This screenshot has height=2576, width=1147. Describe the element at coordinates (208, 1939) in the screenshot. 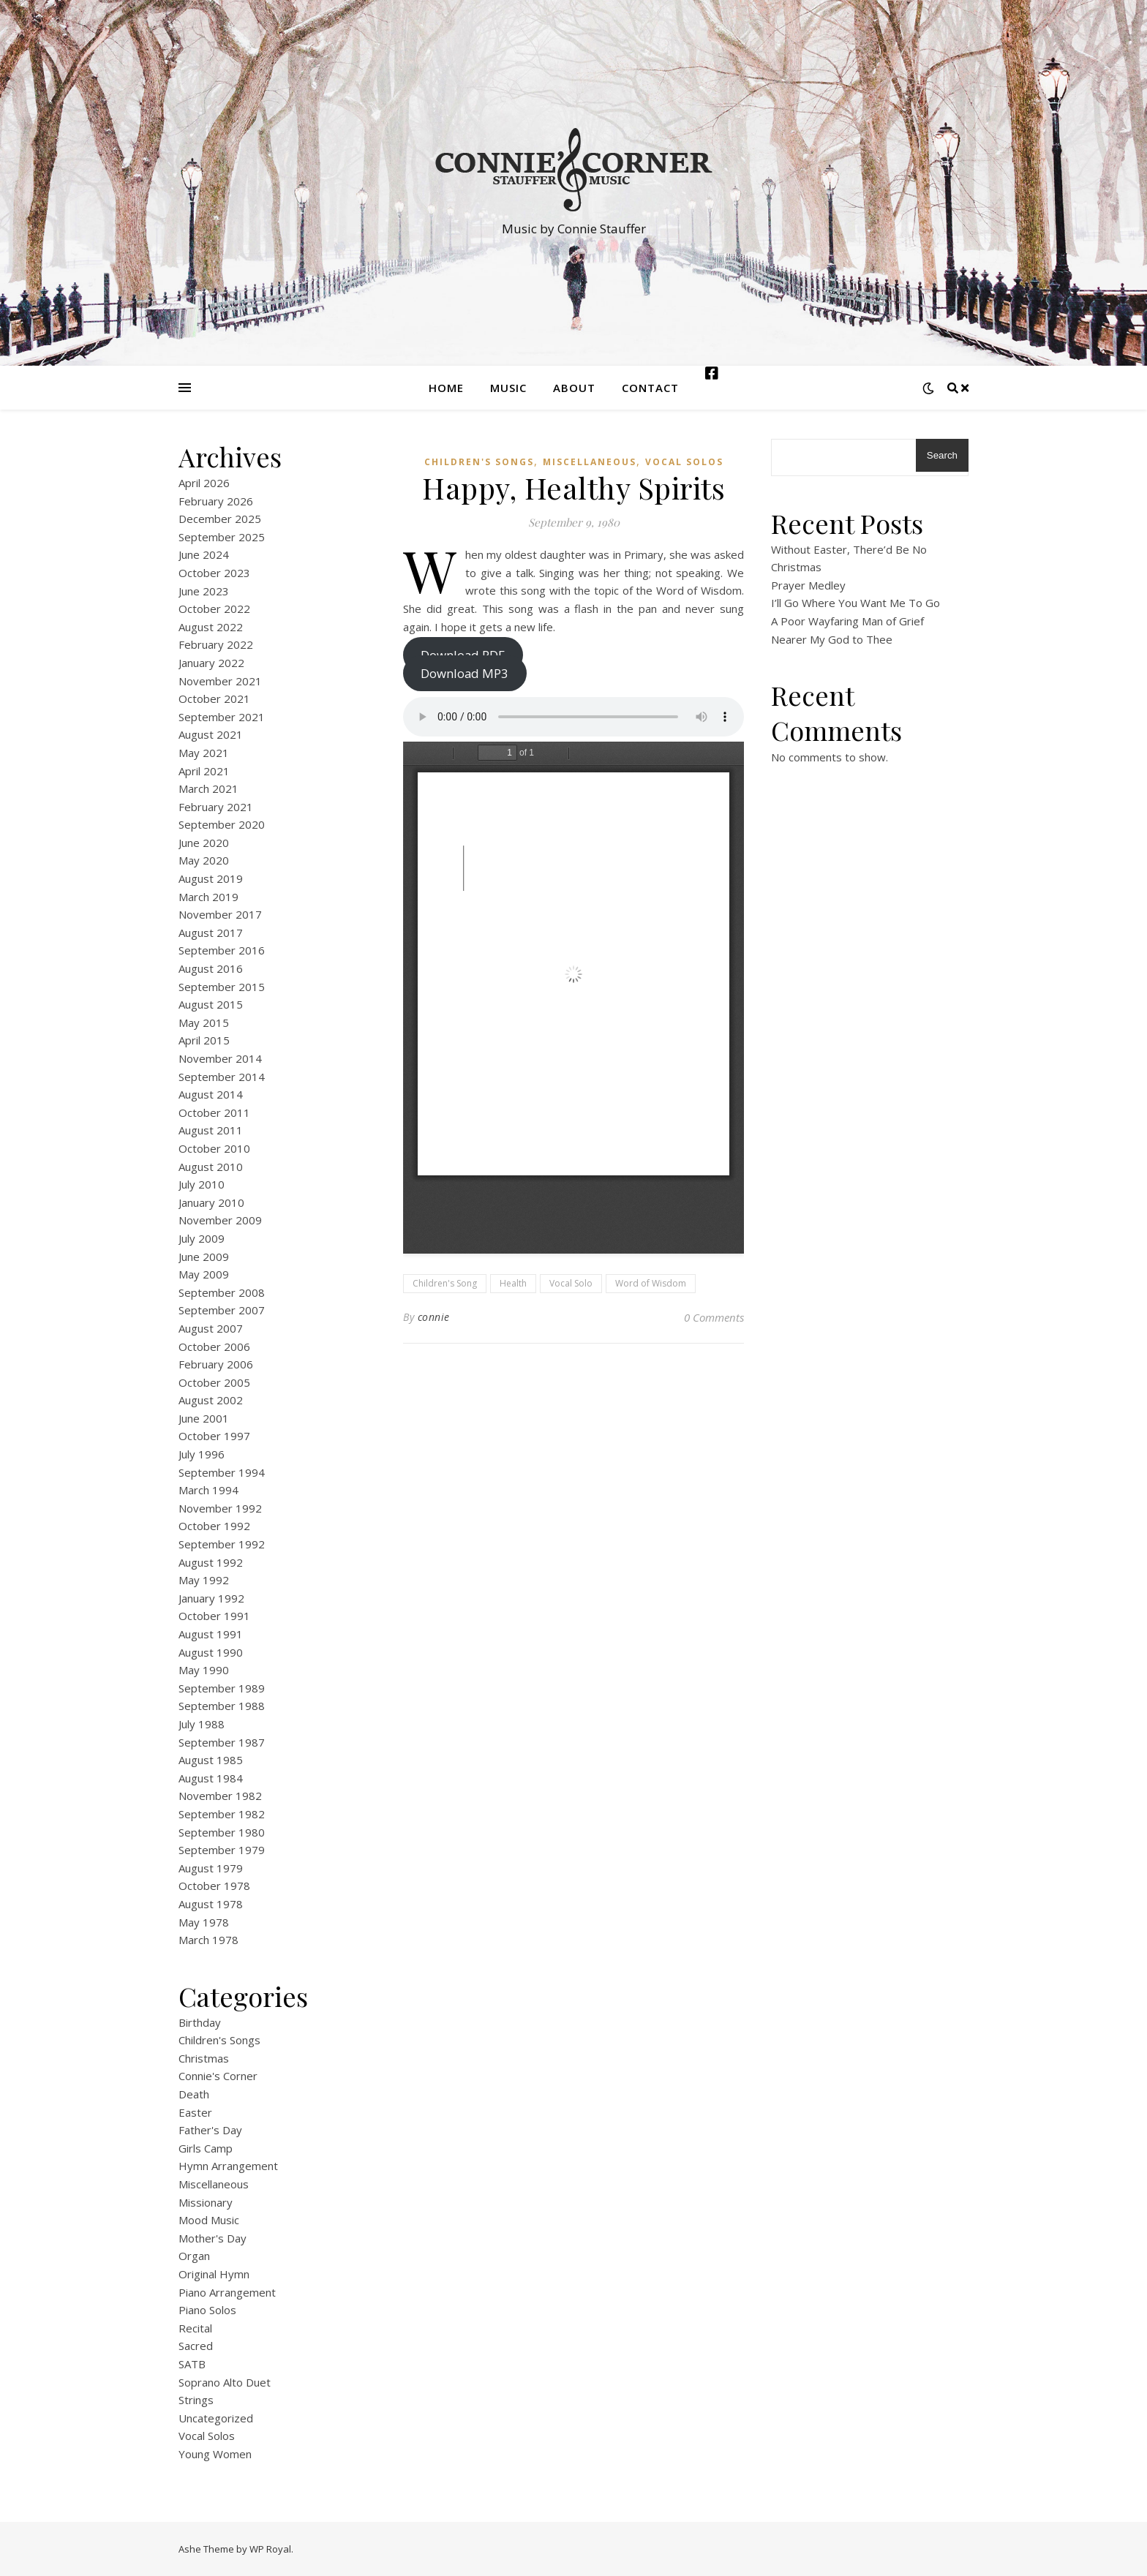

I see `March 1978` at that location.